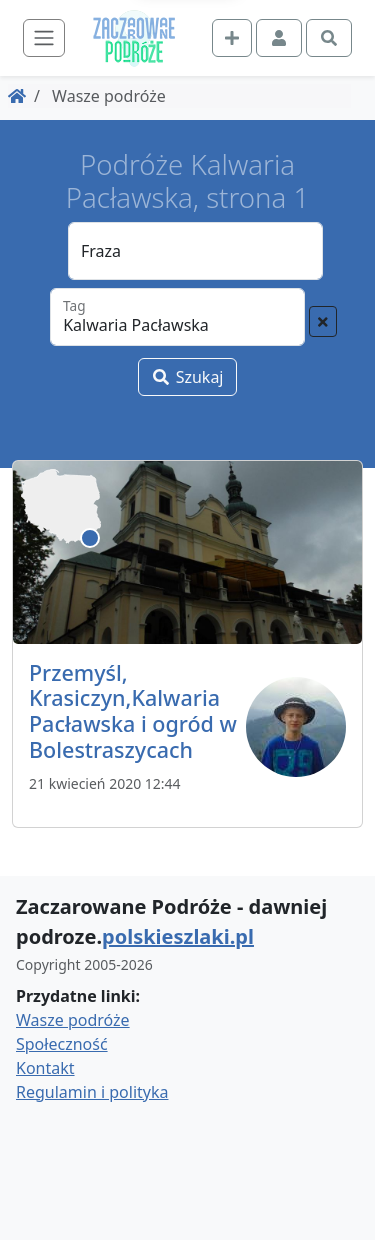  What do you see at coordinates (178, 936) in the screenshot?
I see `polskieszlaki.pl` at bounding box center [178, 936].